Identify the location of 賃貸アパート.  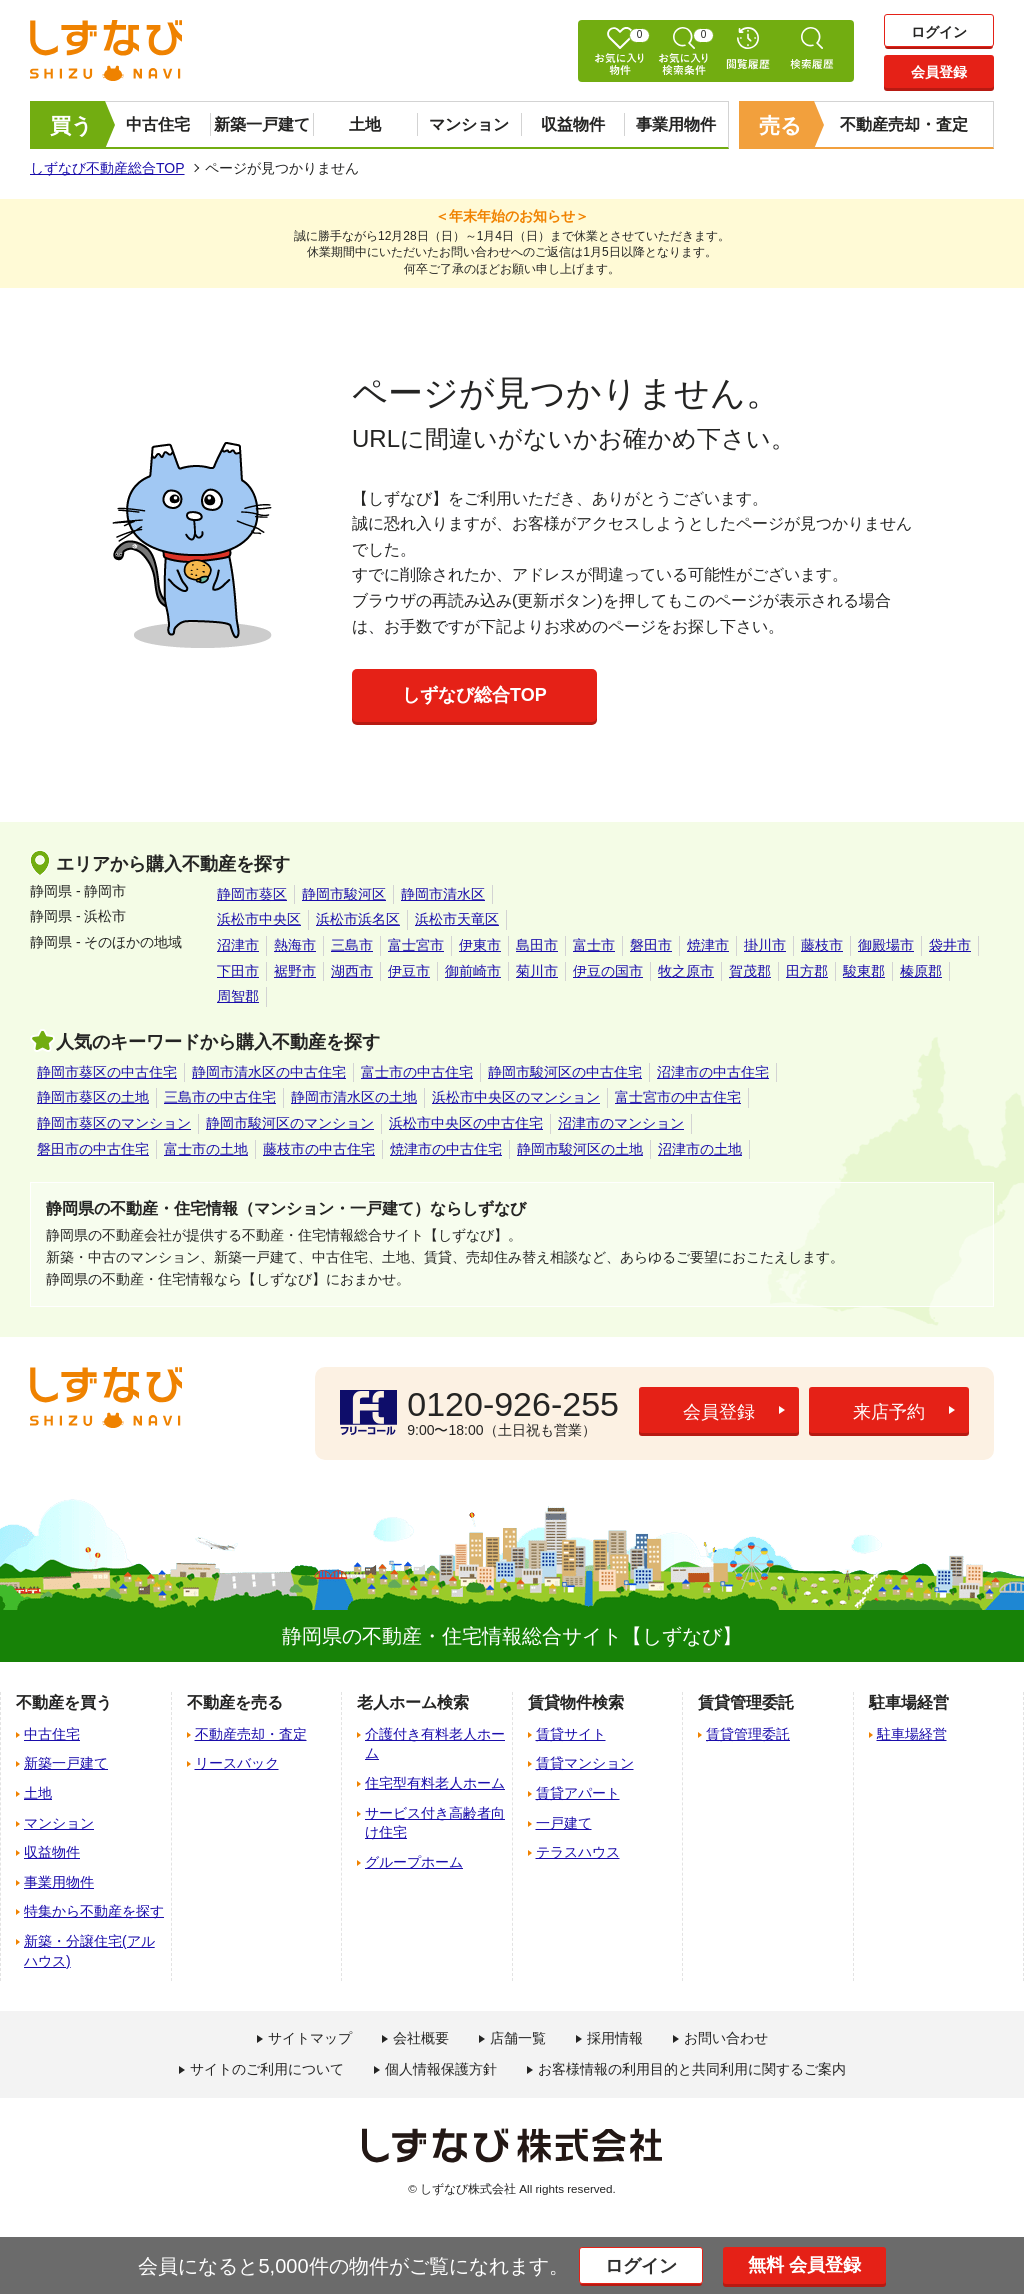
(578, 1793).